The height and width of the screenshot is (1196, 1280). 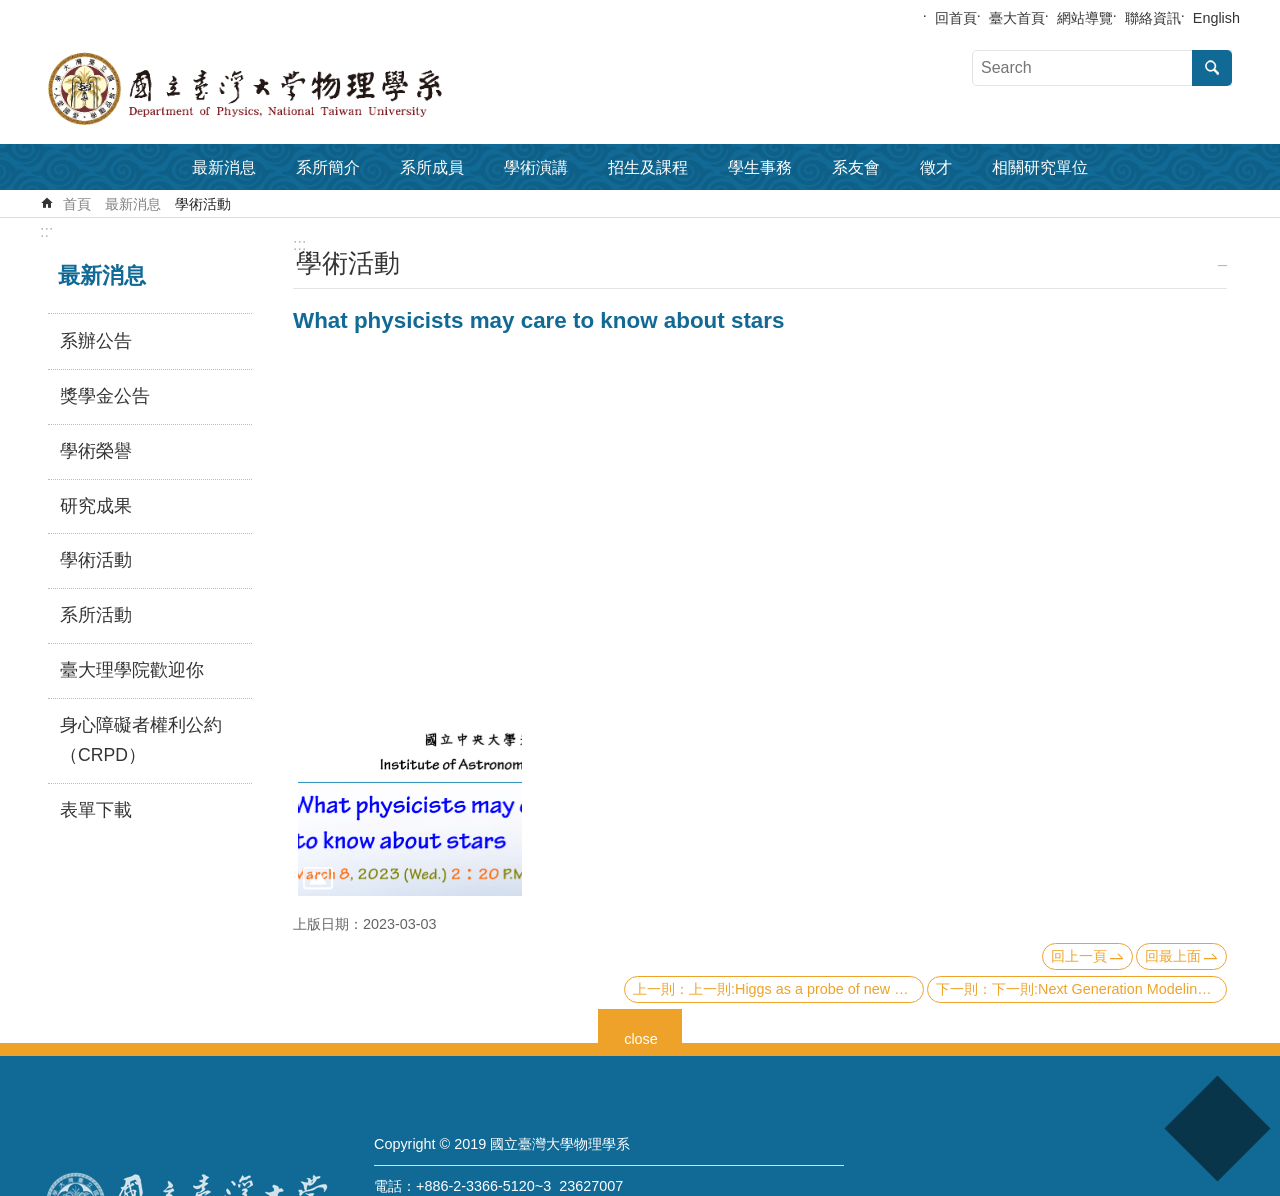 I want to click on 臺大理學院歡迎你, so click(x=132, y=670).